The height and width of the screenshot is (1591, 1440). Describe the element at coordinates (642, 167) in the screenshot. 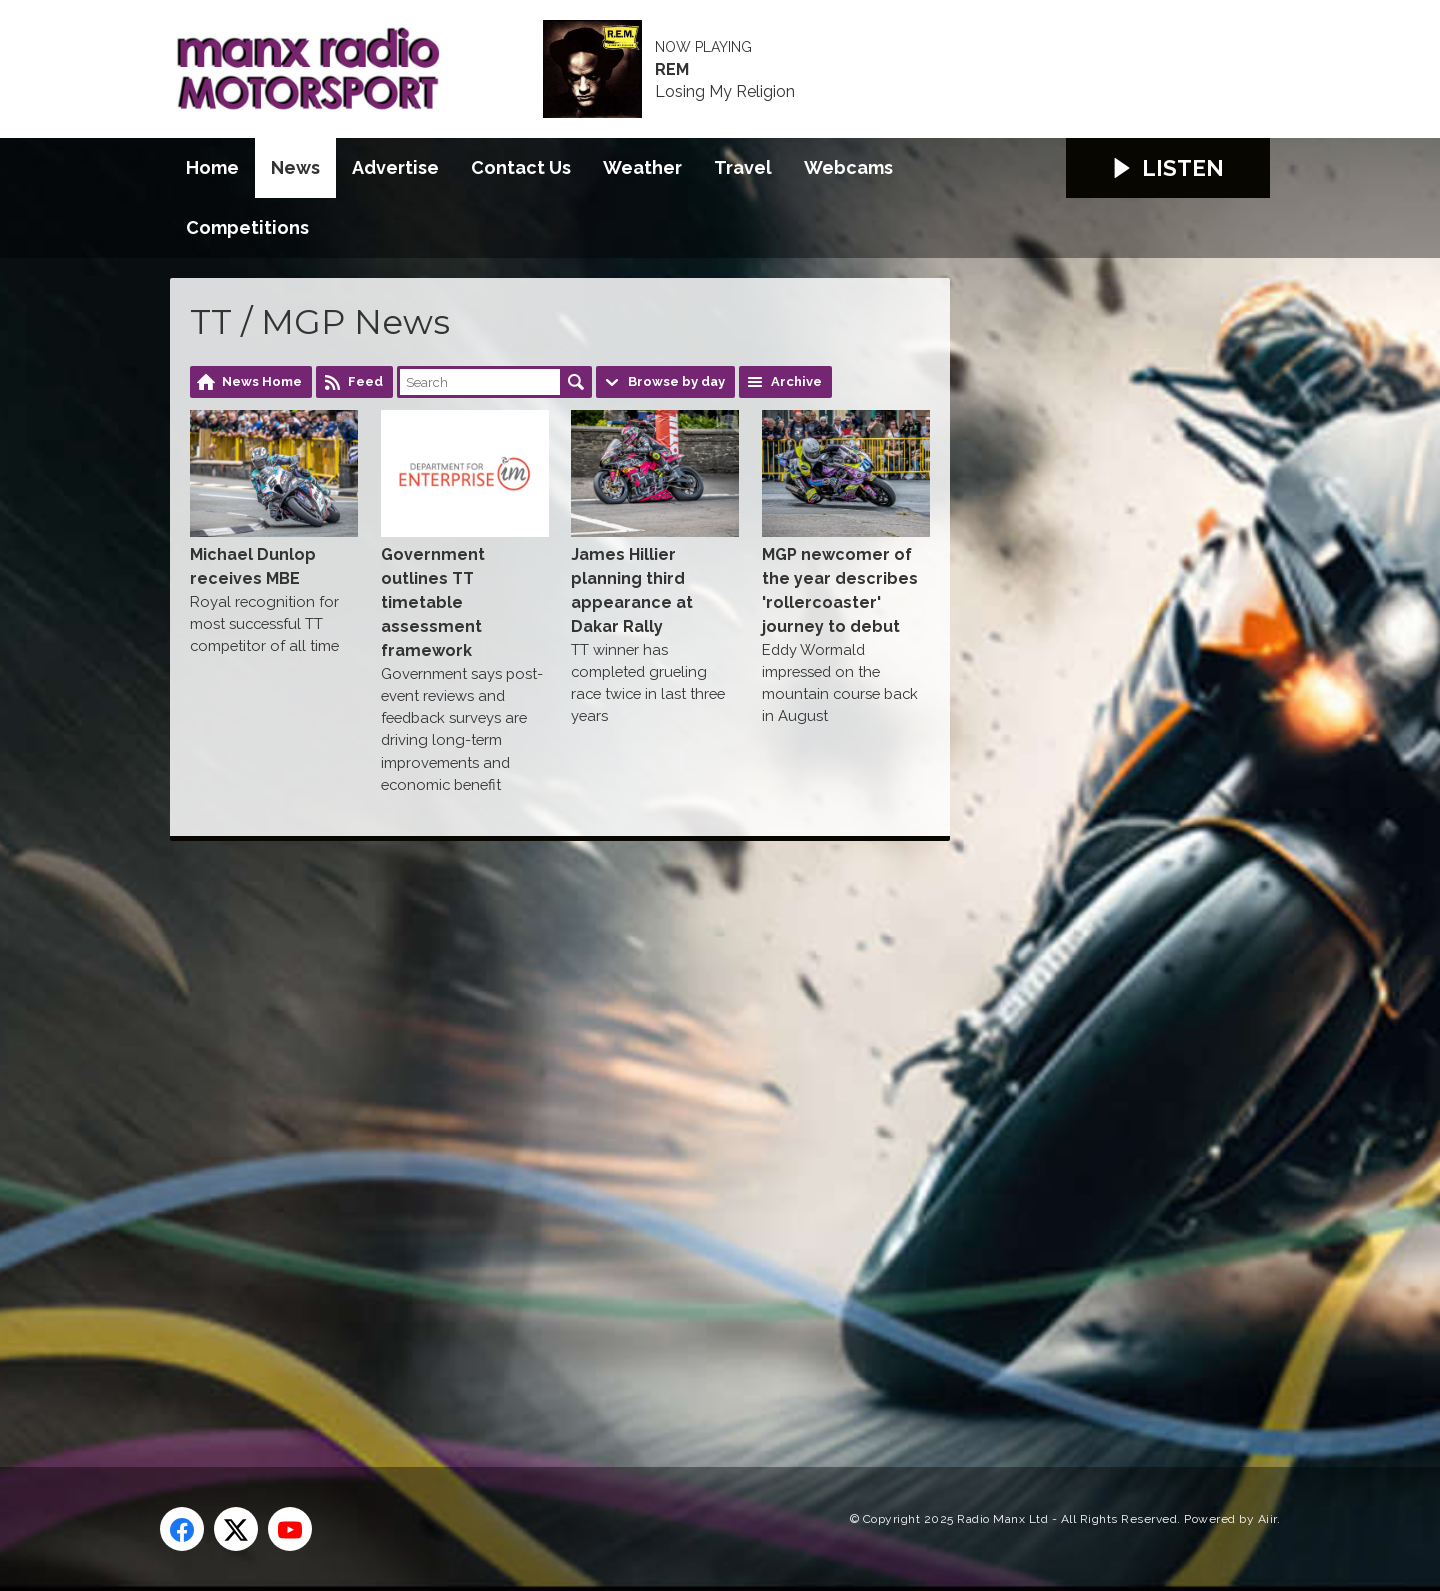

I see `Weather` at that location.